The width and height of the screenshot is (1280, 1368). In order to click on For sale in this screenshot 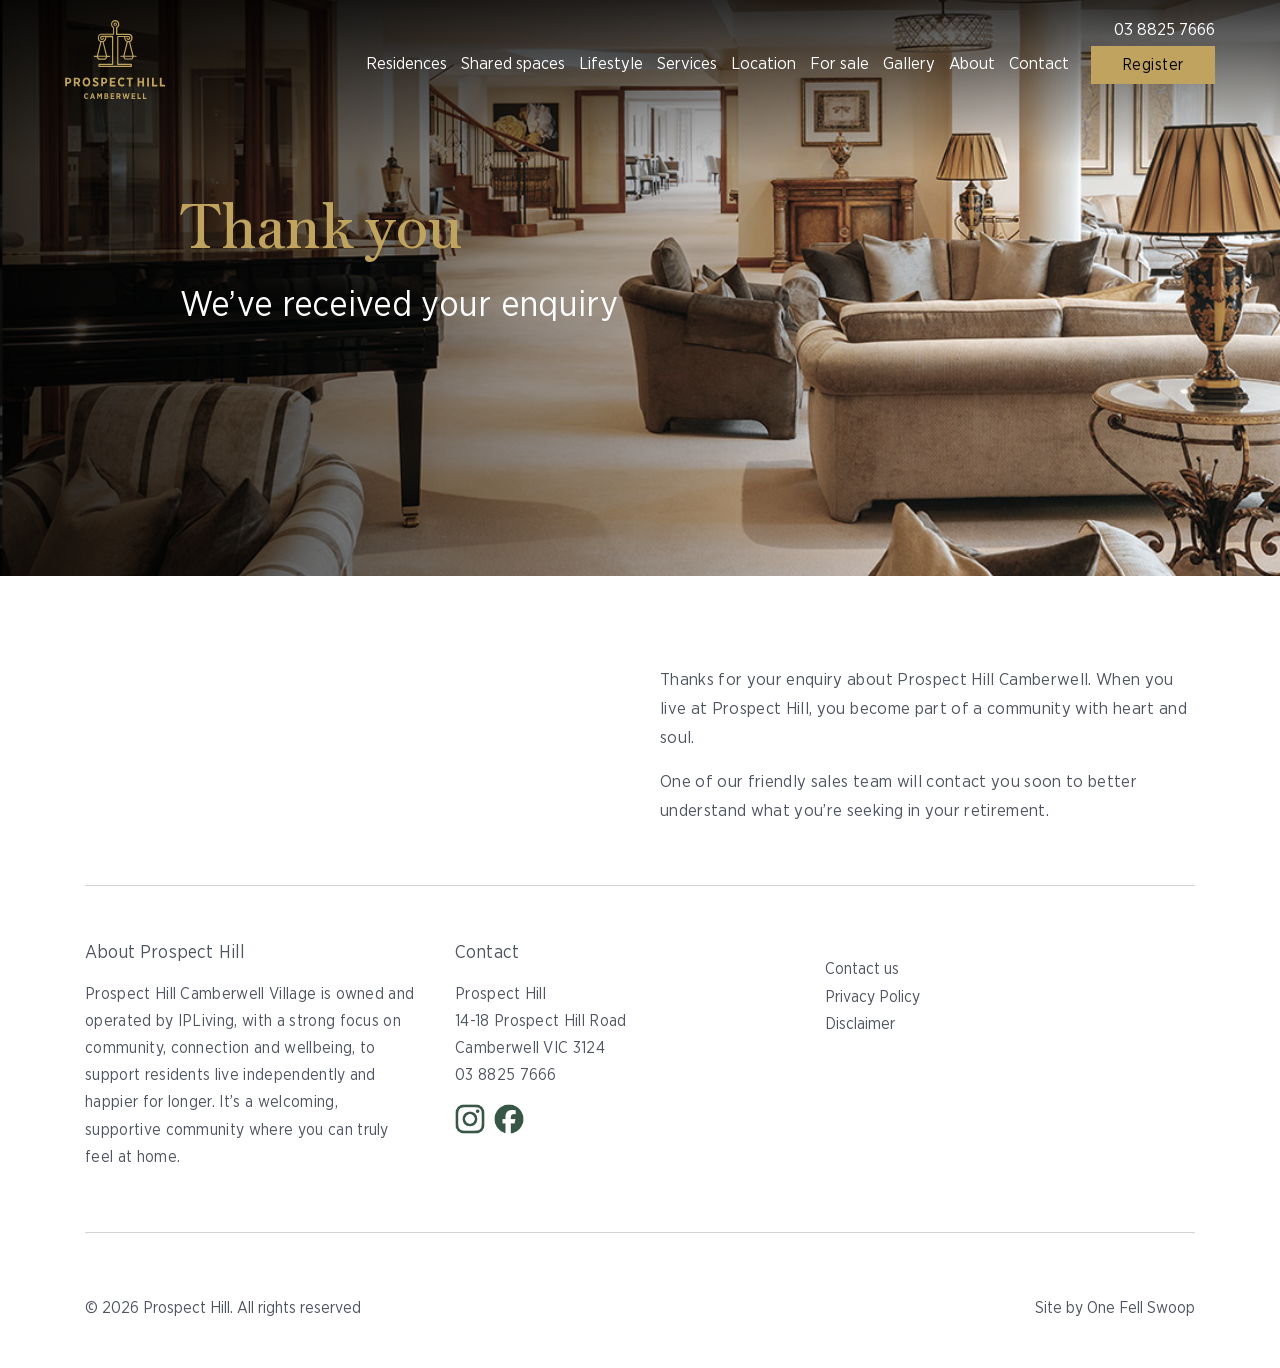, I will do `click(839, 63)`.